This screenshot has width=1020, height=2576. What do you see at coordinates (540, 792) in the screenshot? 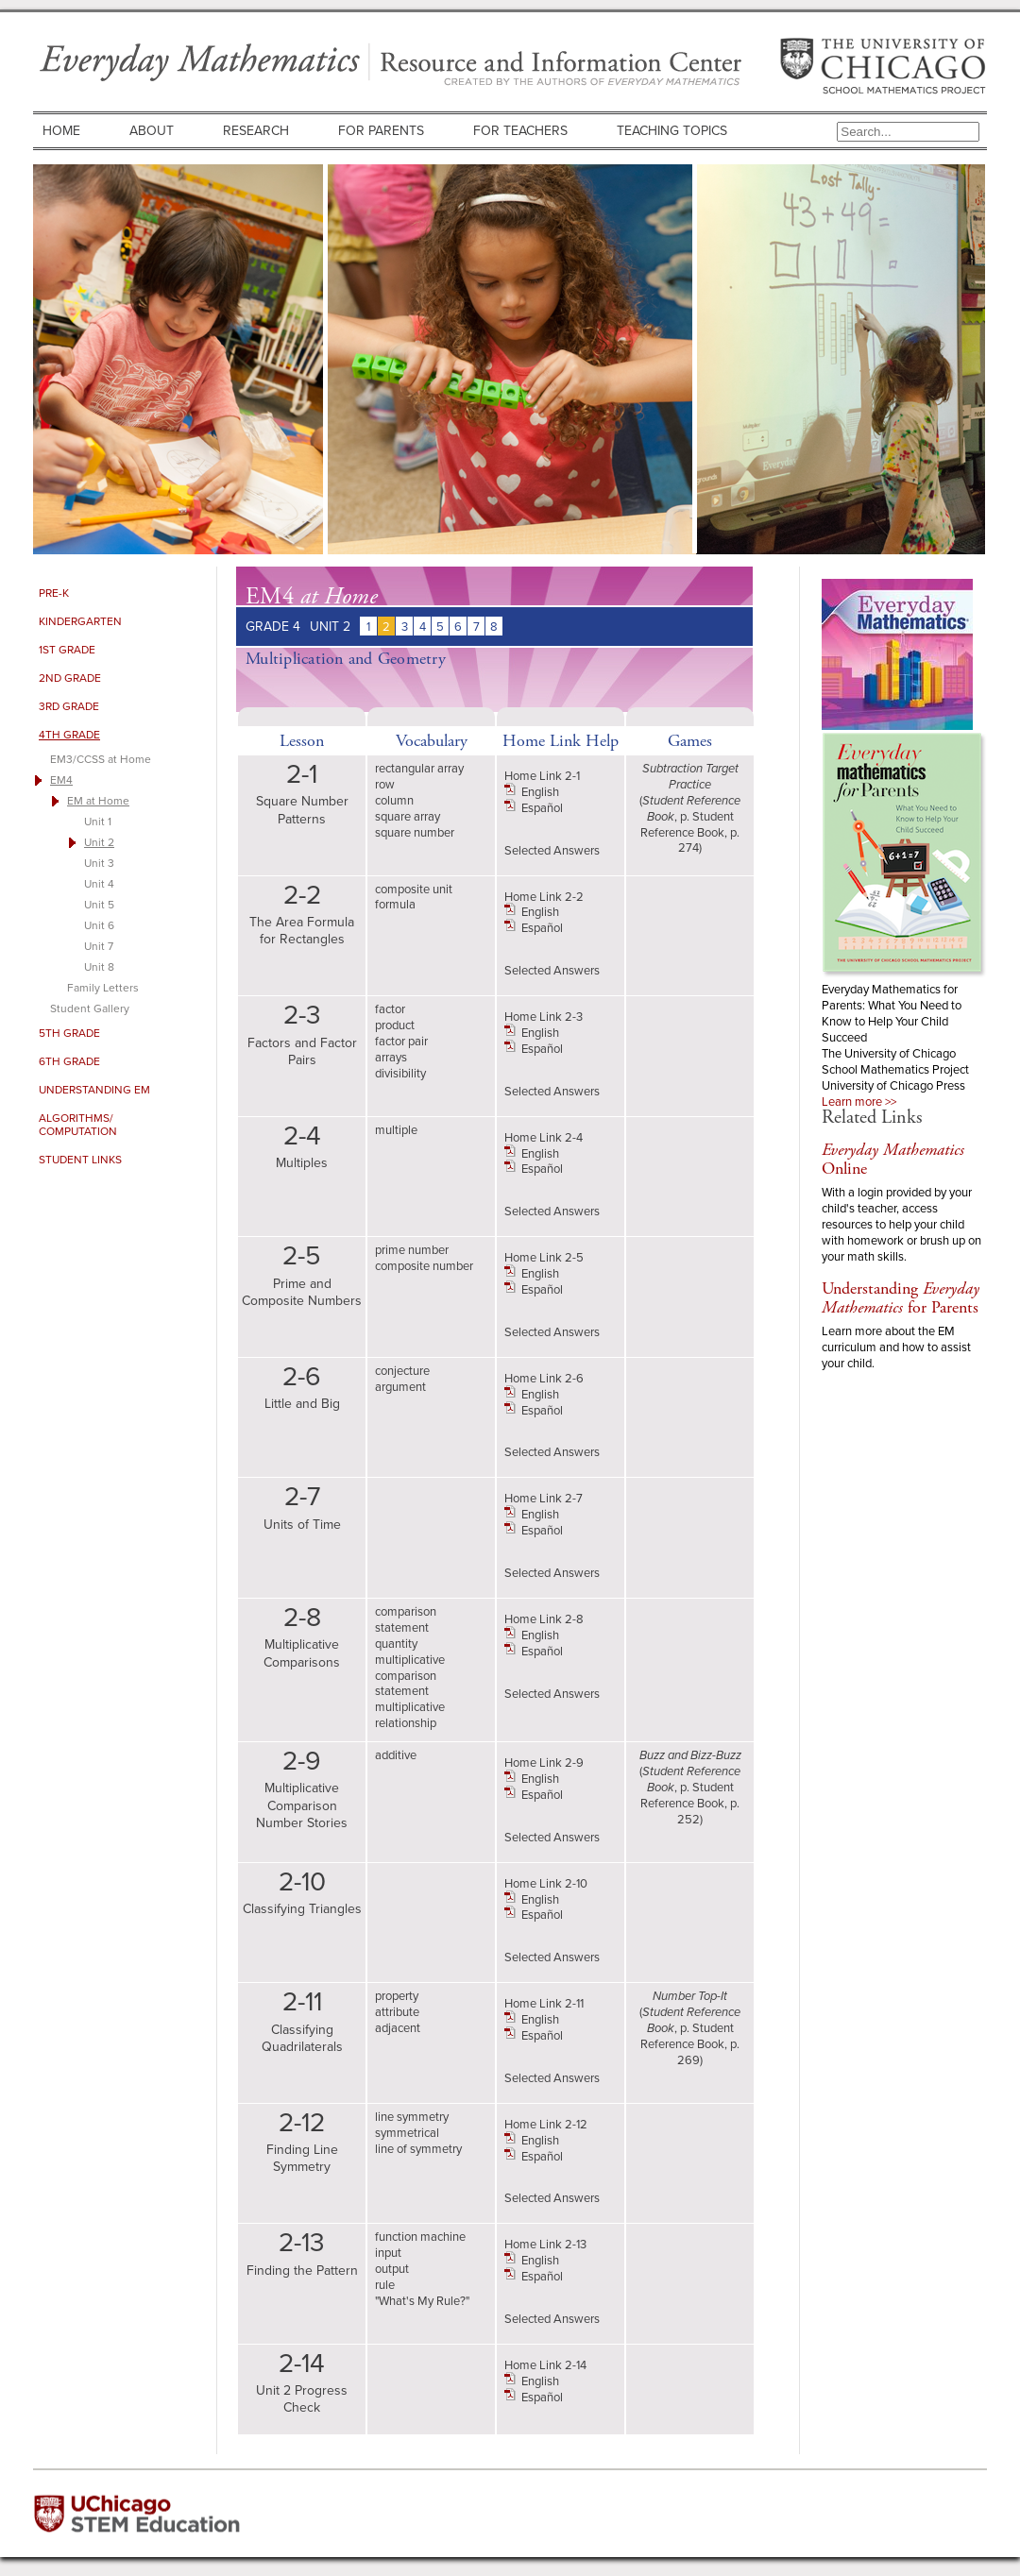
I see `English` at bounding box center [540, 792].